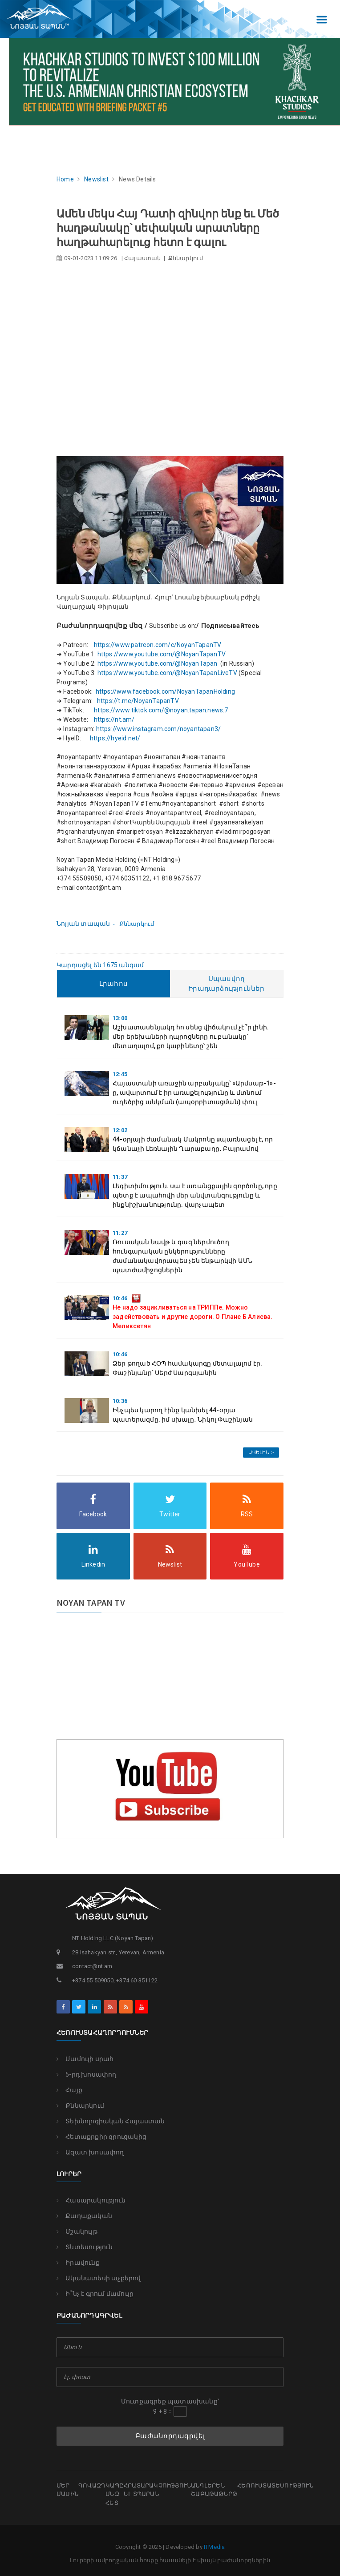 The height and width of the screenshot is (2576, 340). I want to click on ITMedia, so click(214, 2547).